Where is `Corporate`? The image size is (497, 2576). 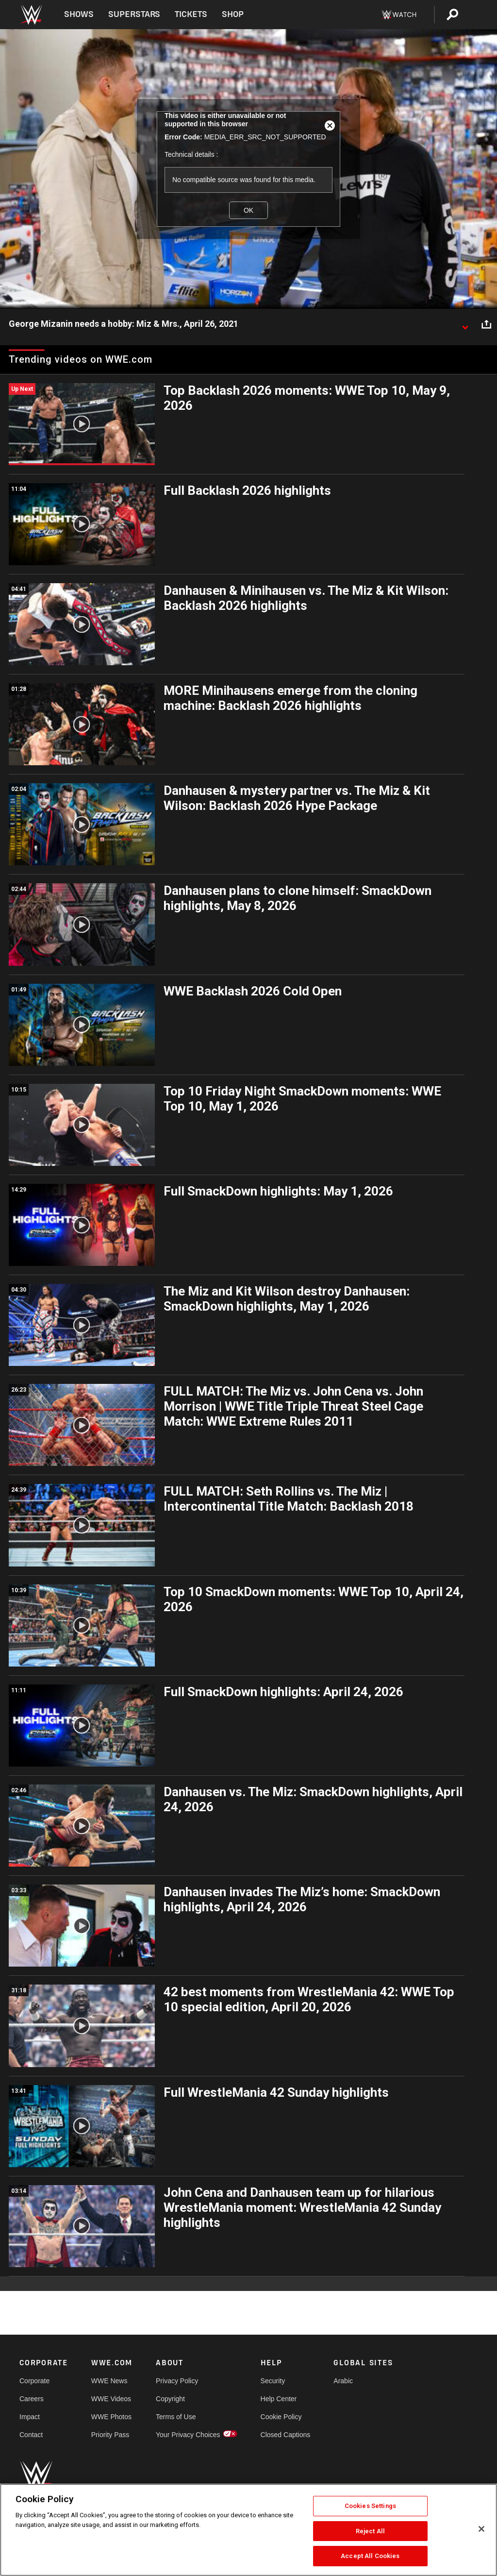 Corporate is located at coordinates (34, 2381).